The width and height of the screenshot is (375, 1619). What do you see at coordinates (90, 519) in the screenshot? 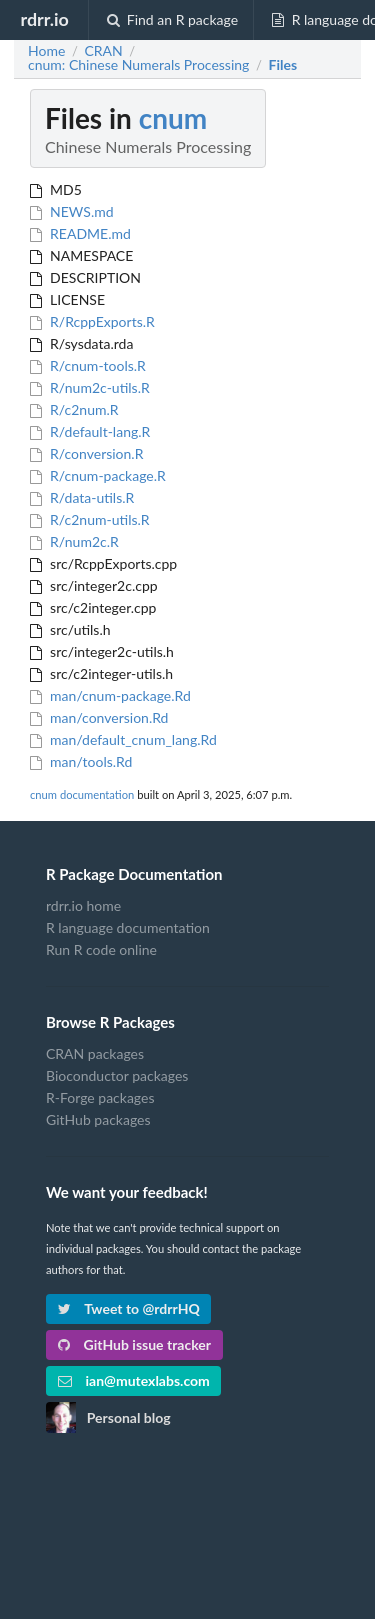
I see `R/c2num-utils.R` at bounding box center [90, 519].